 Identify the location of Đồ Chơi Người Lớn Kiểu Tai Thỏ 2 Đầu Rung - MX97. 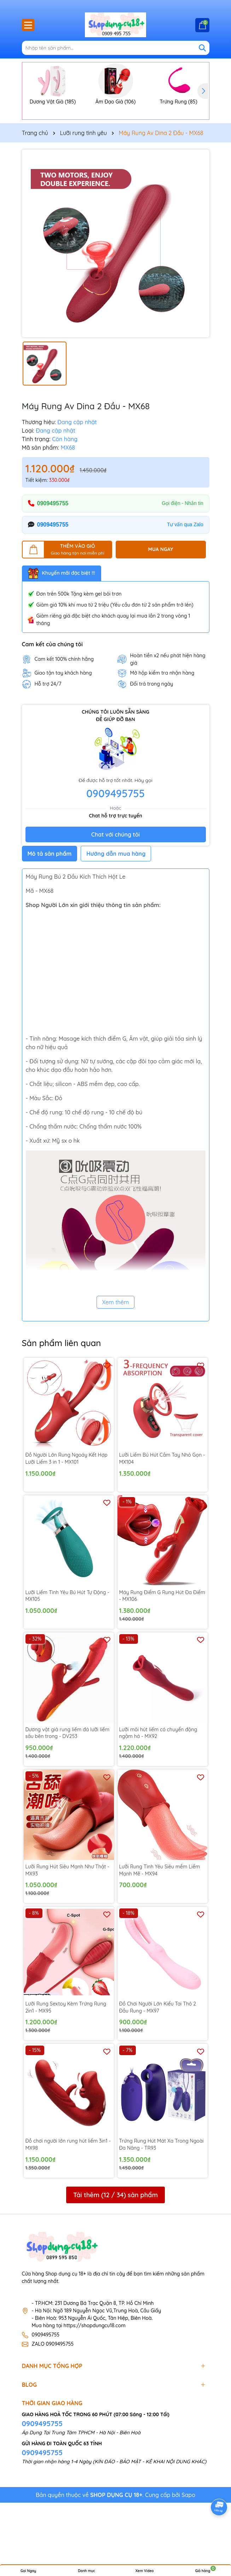
(157, 2059).